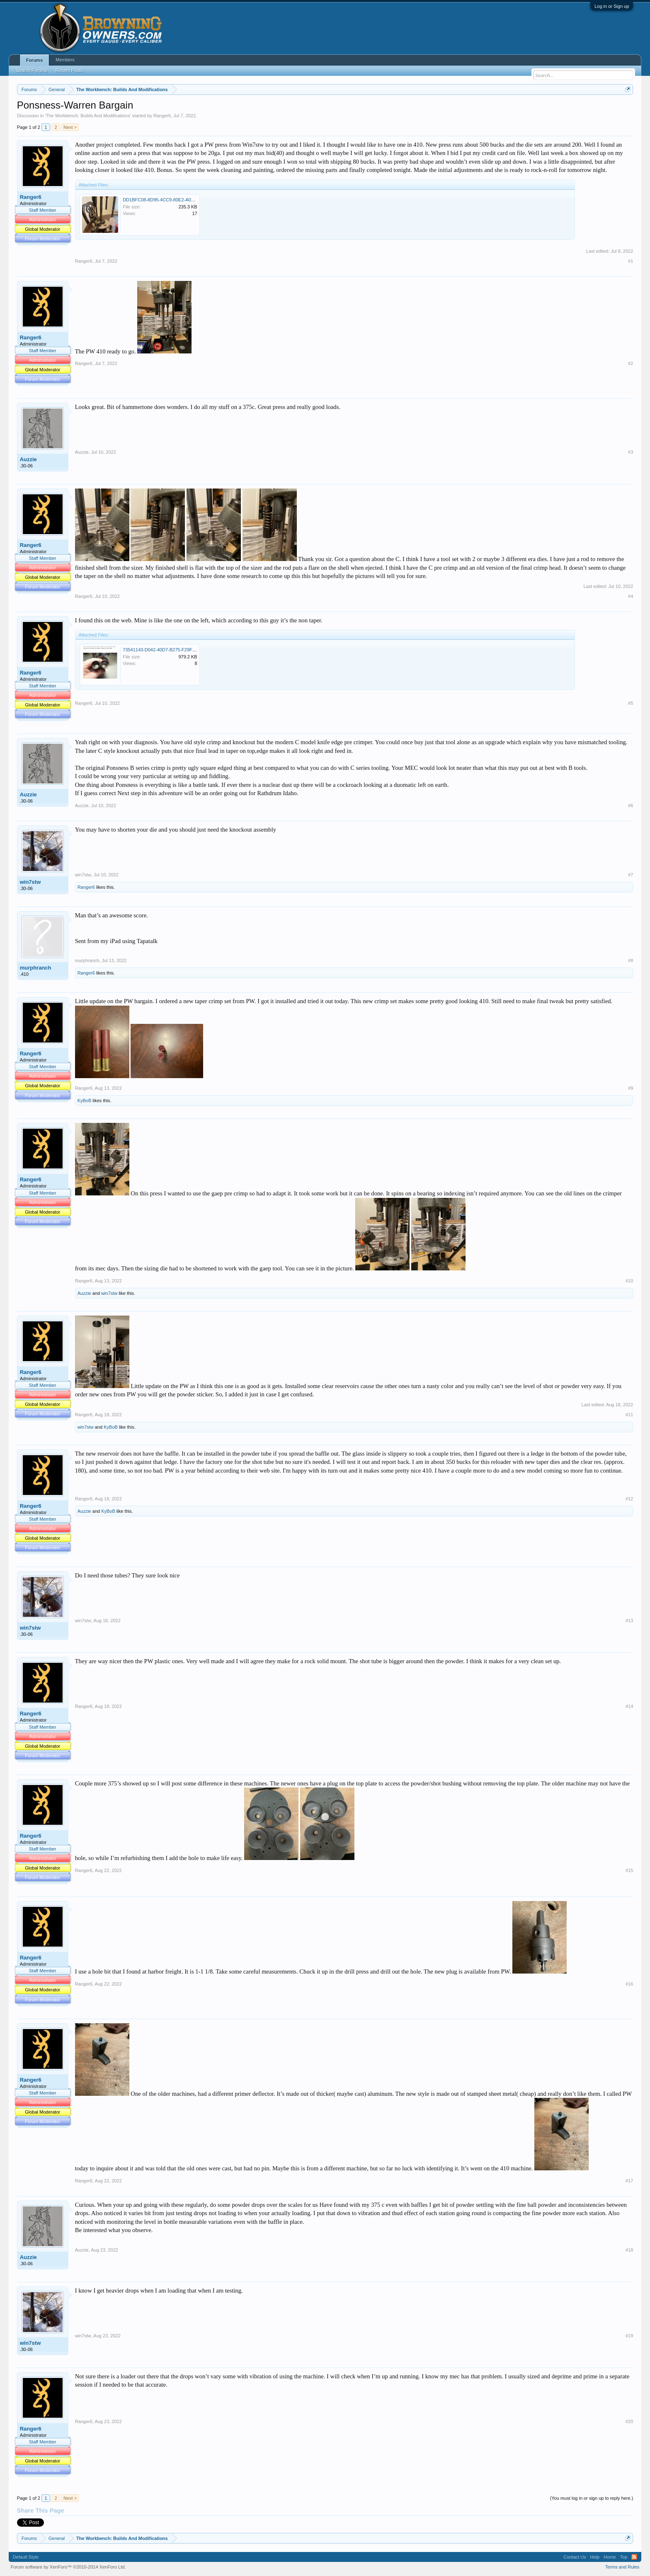  Describe the element at coordinates (630, 261) in the screenshot. I see `#1` at that location.